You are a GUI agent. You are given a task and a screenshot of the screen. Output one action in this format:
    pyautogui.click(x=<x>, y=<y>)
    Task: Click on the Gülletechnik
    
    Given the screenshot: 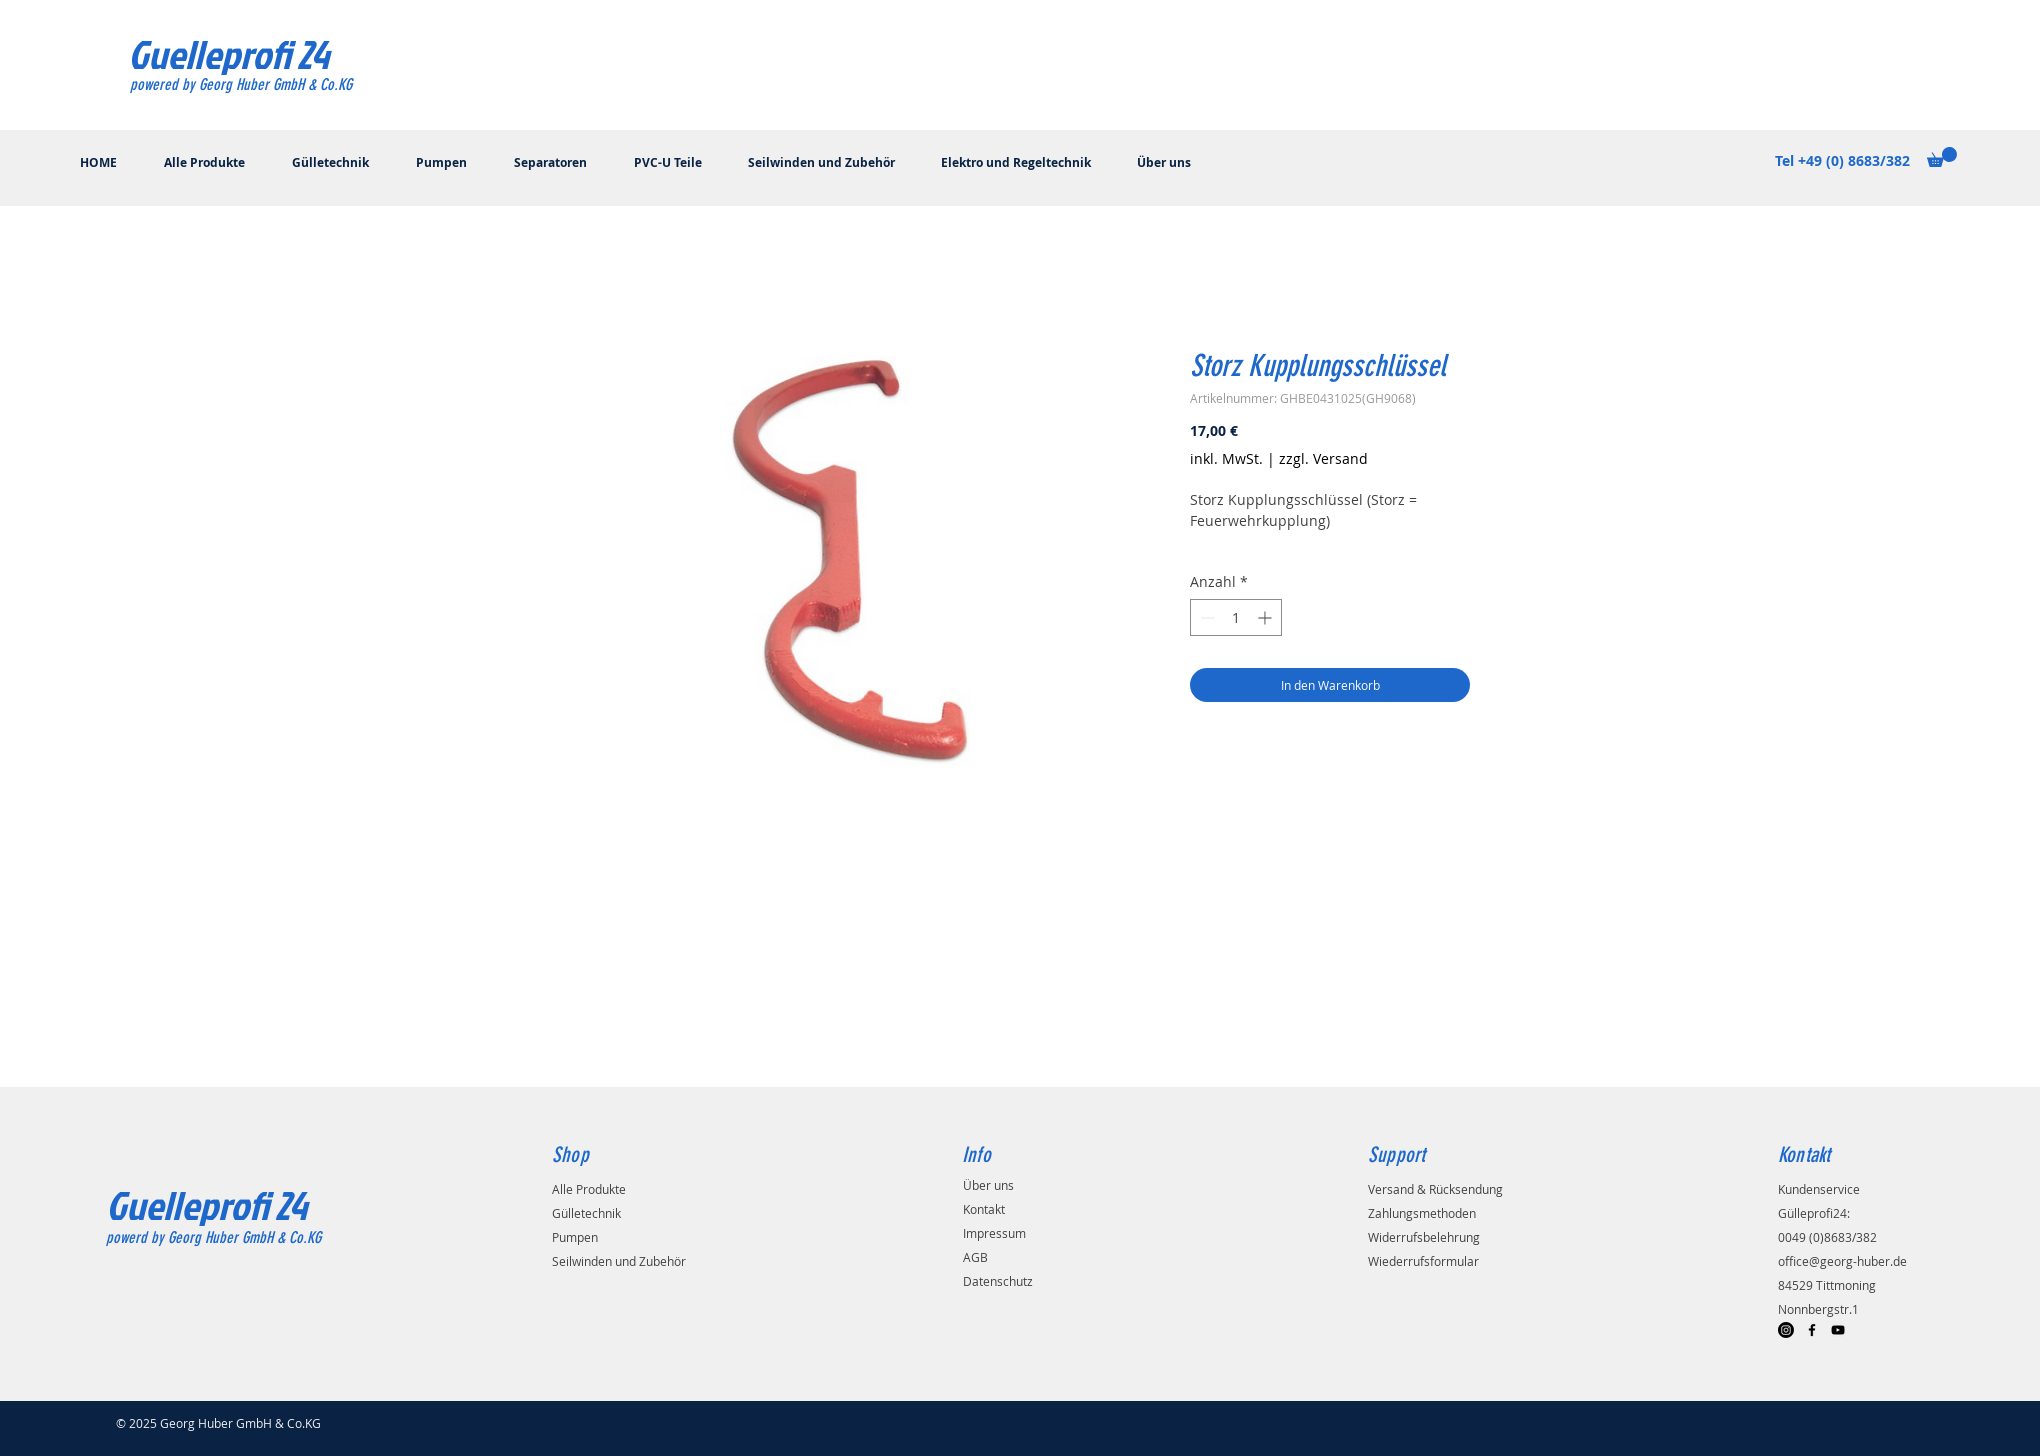 What is the action you would take?
    pyautogui.click(x=586, y=1213)
    